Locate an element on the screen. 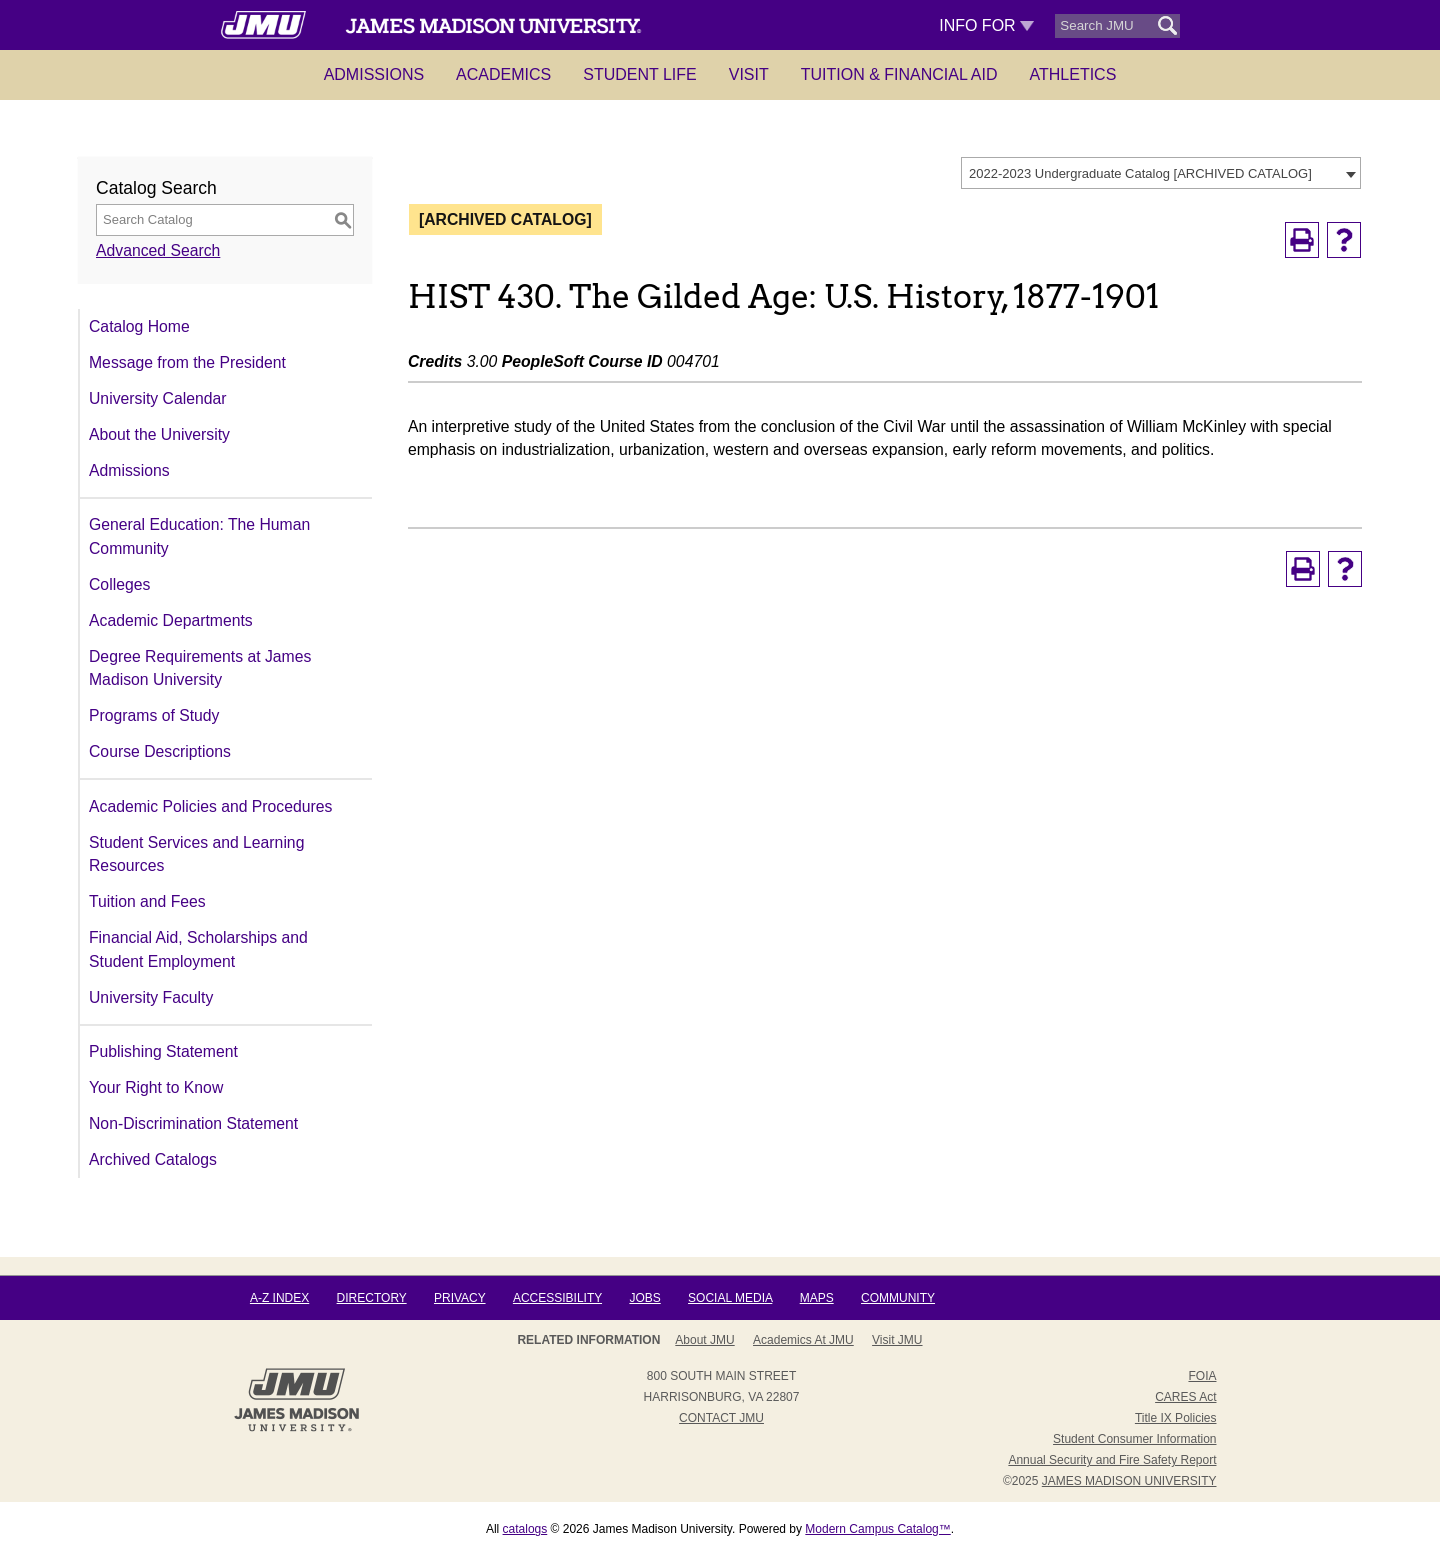  Tuition & Financial Aid is located at coordinates (899, 74).